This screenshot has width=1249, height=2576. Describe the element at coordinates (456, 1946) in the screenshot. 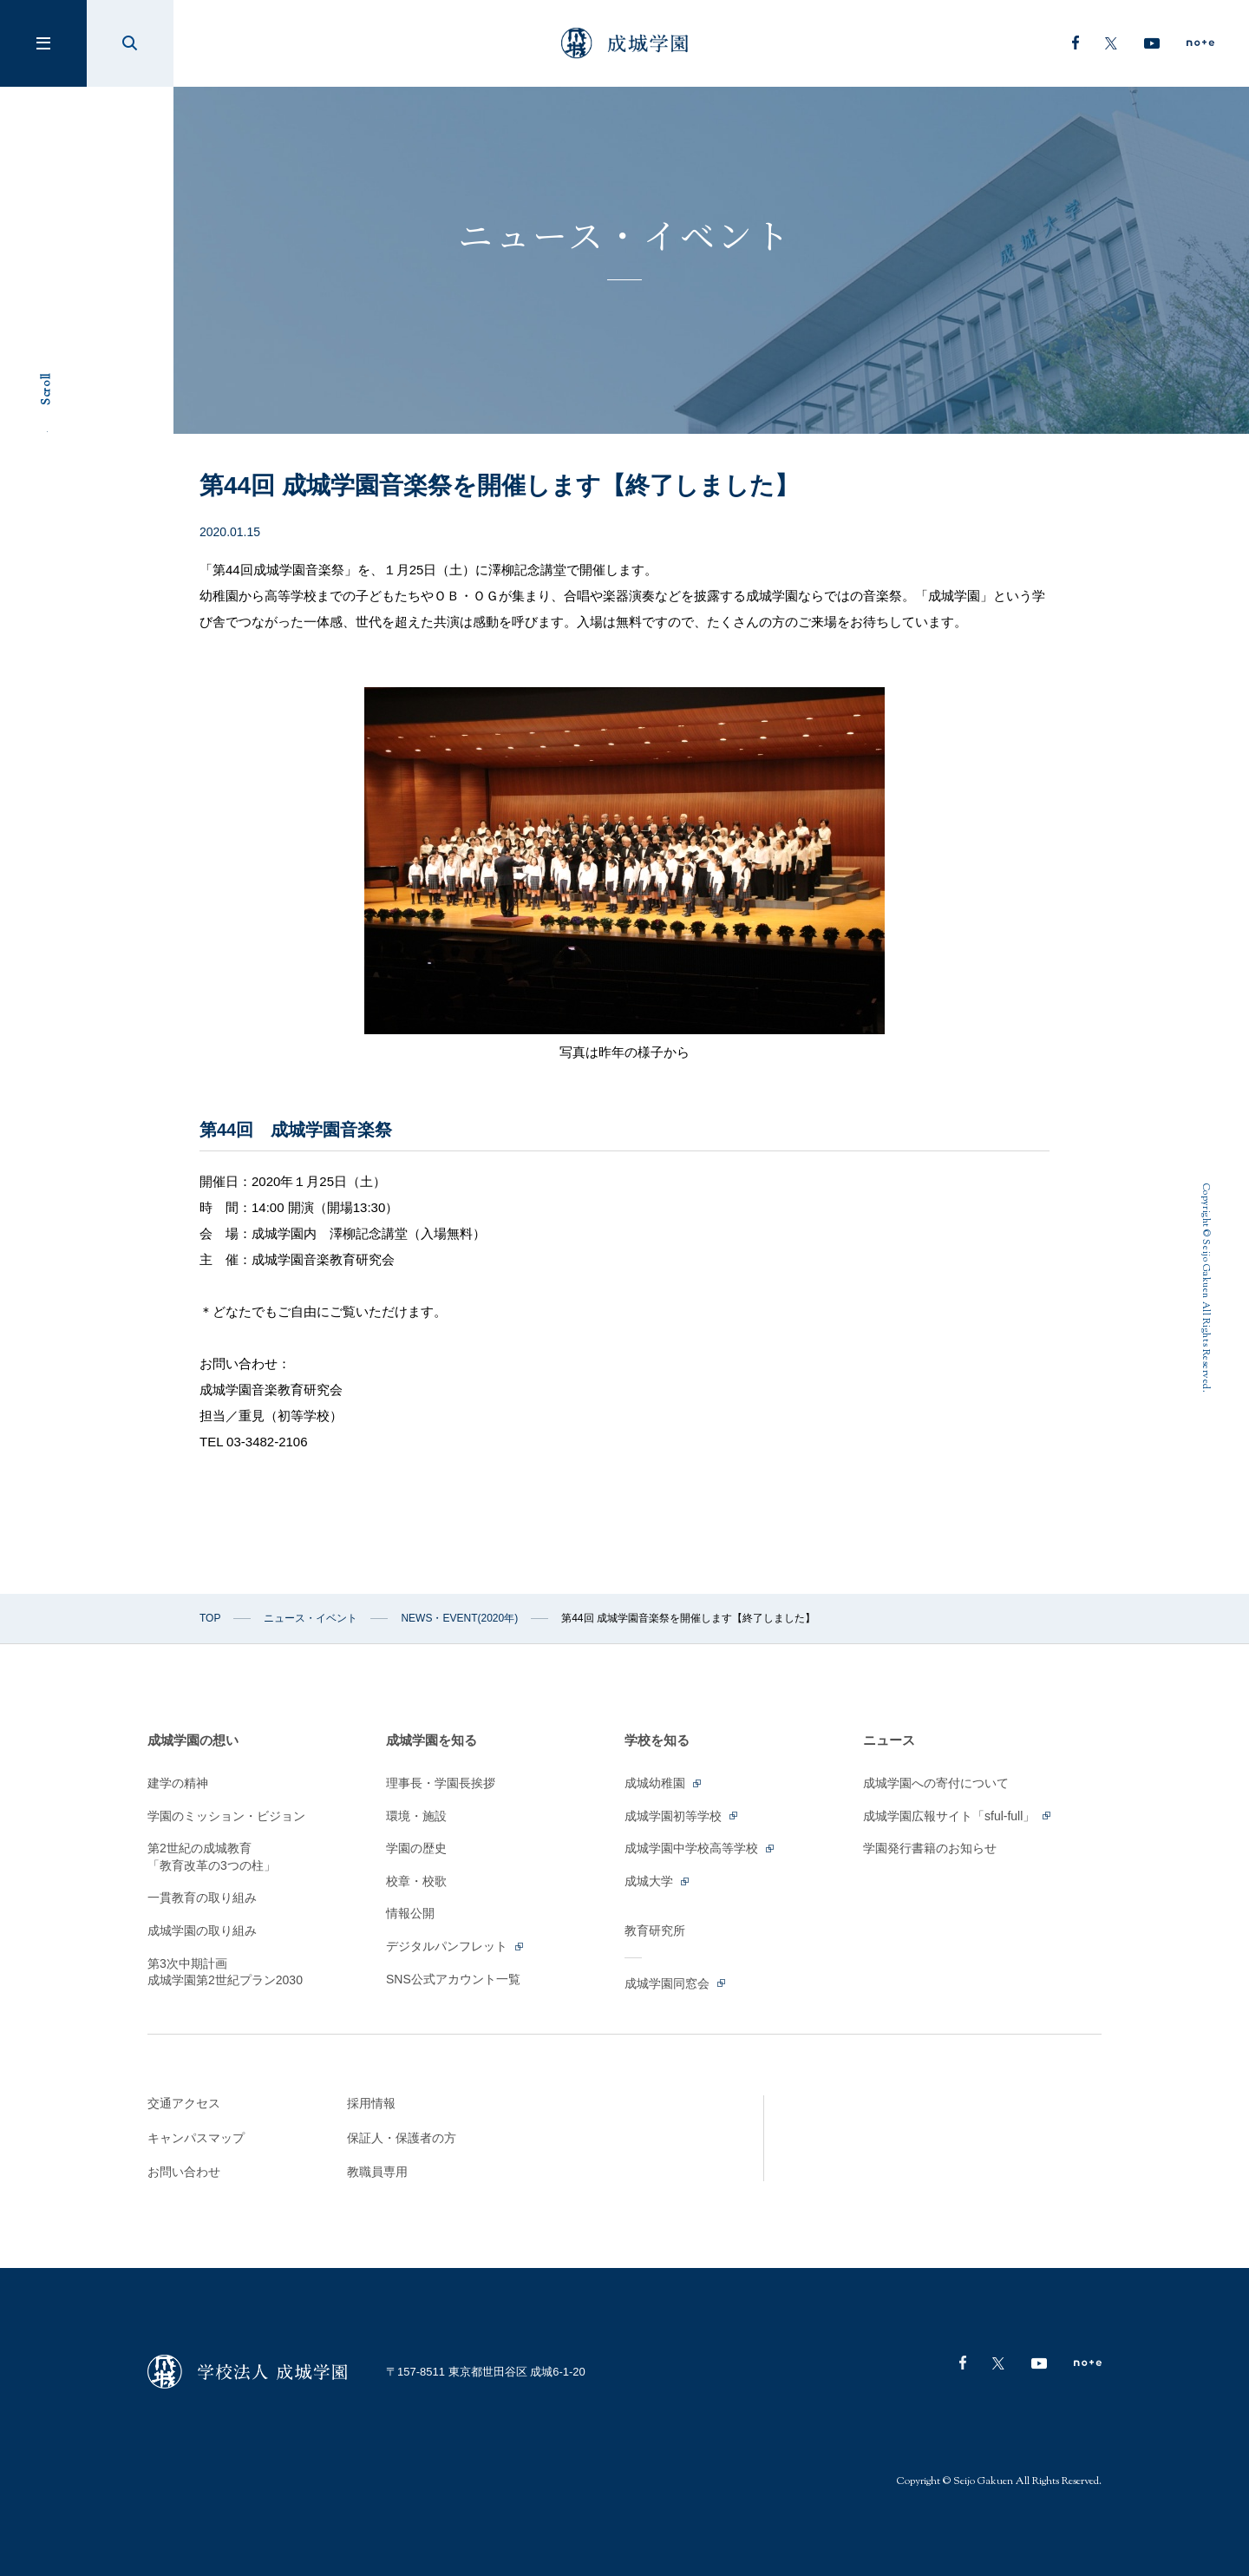

I see `デジタルパンフレット` at that location.